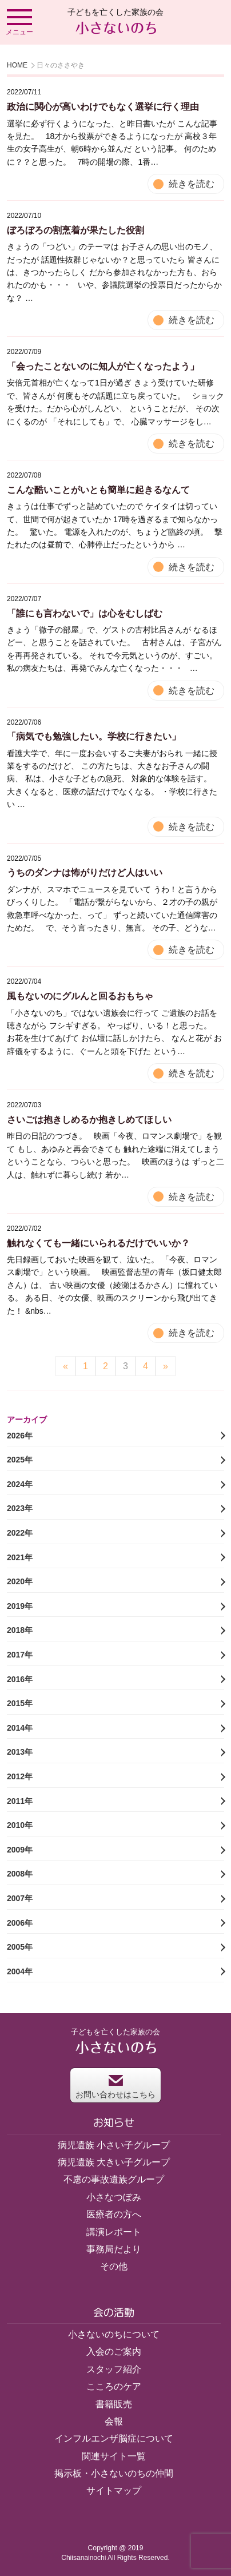 Image resolution: width=231 pixels, height=2576 pixels. I want to click on さいごは抱きしめるか抱きしめてほしい, so click(89, 1119).